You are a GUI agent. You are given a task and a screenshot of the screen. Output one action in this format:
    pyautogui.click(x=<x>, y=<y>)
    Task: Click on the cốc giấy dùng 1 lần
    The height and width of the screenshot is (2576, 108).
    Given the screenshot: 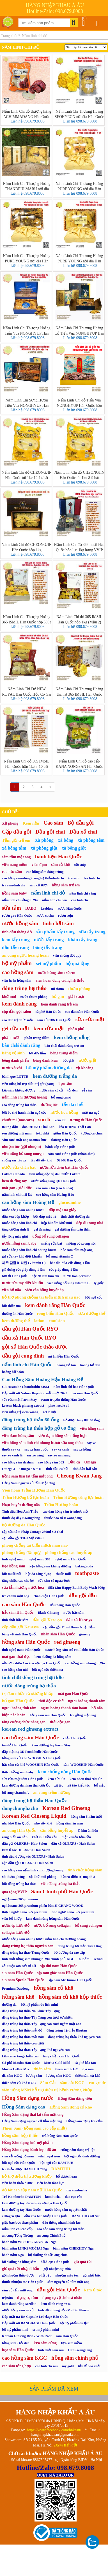 What is the action you would take?
    pyautogui.click(x=63, y=1270)
    